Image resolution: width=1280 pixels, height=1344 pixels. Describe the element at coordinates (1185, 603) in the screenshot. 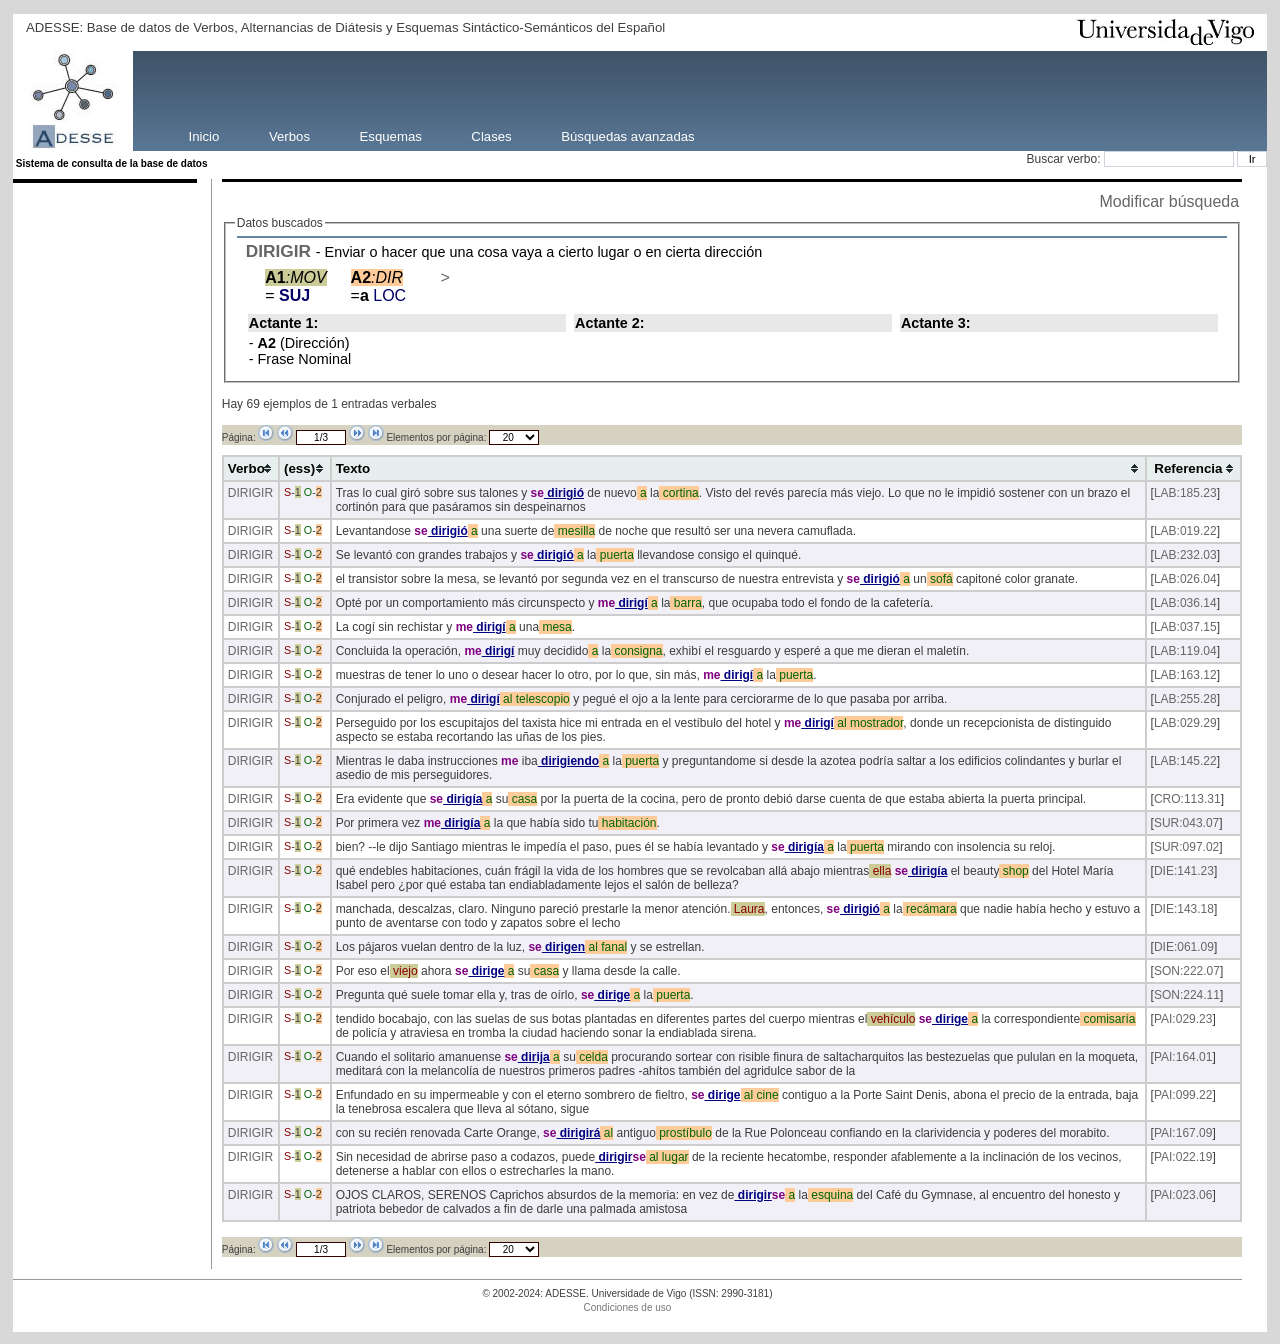

I see `LAB:036.14` at that location.